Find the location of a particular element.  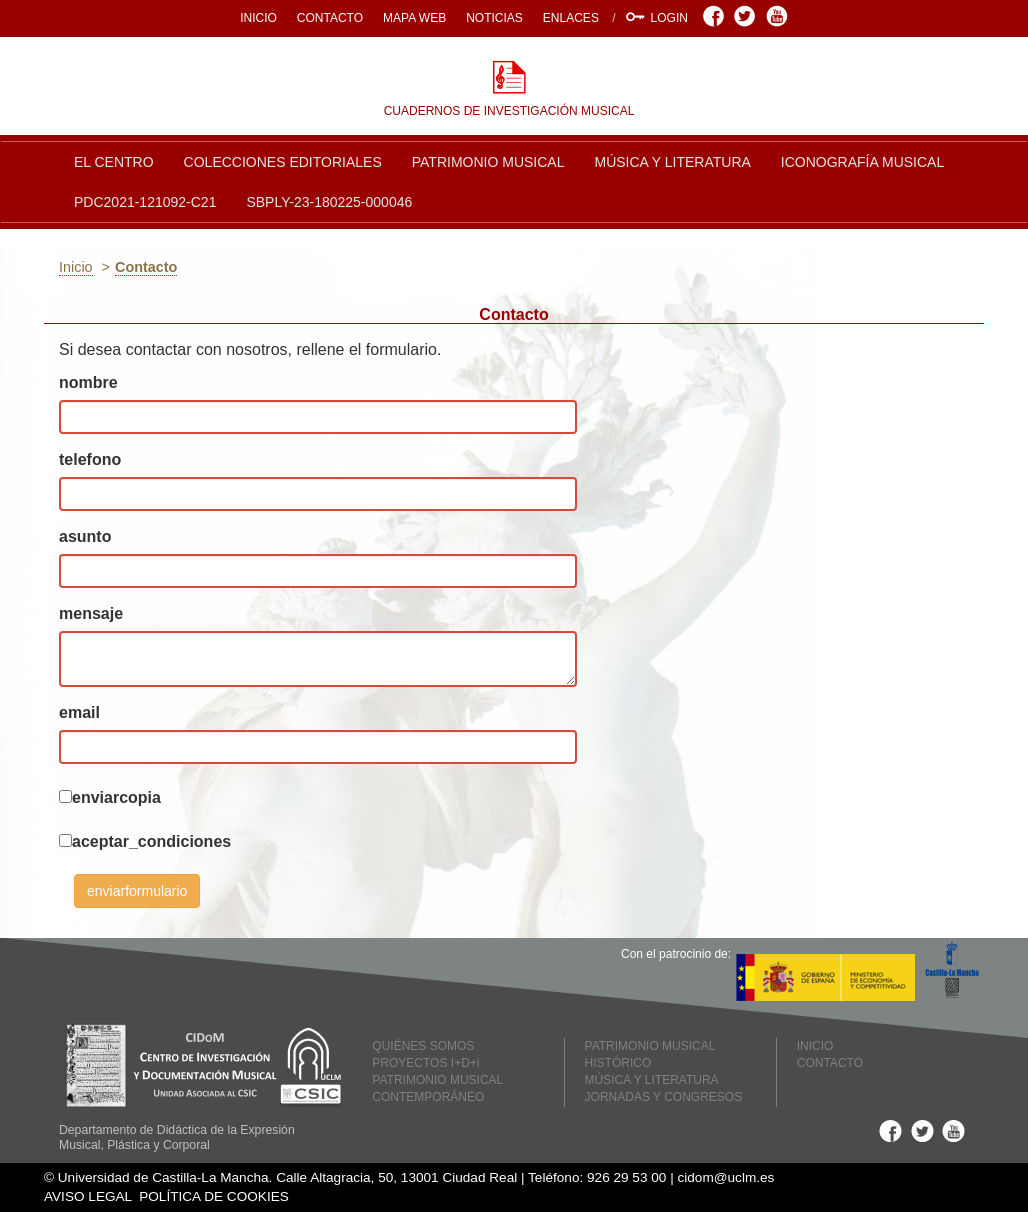

Youtube is located at coordinates (779, 15).